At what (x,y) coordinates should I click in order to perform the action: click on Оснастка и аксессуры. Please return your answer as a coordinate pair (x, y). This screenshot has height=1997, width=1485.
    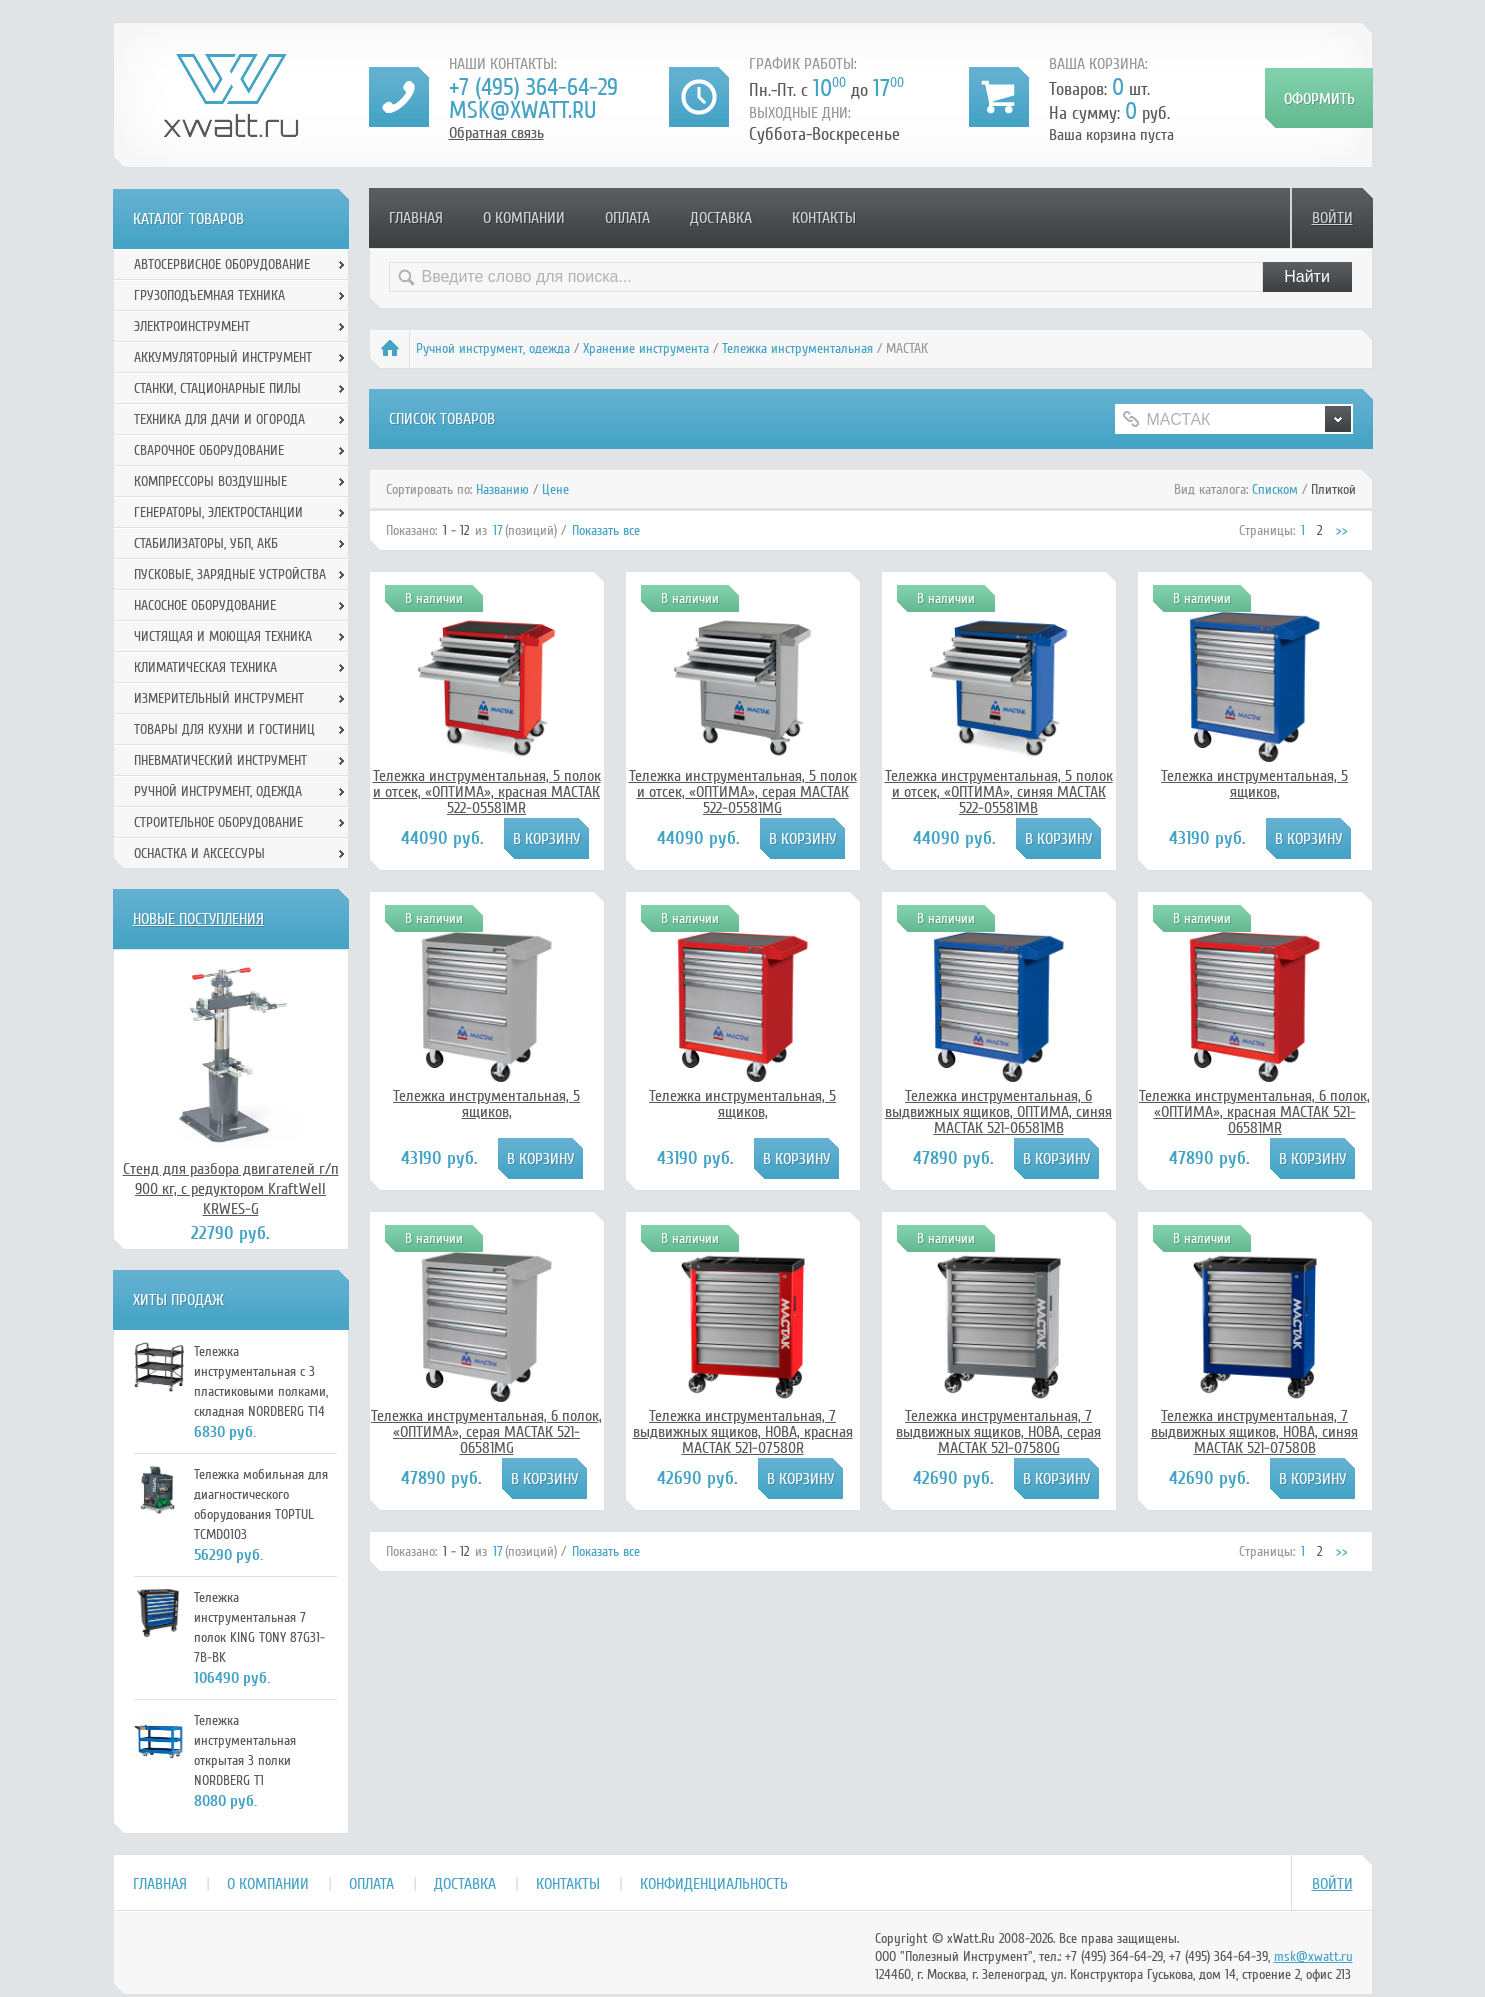
    Looking at the image, I should click on (199, 853).